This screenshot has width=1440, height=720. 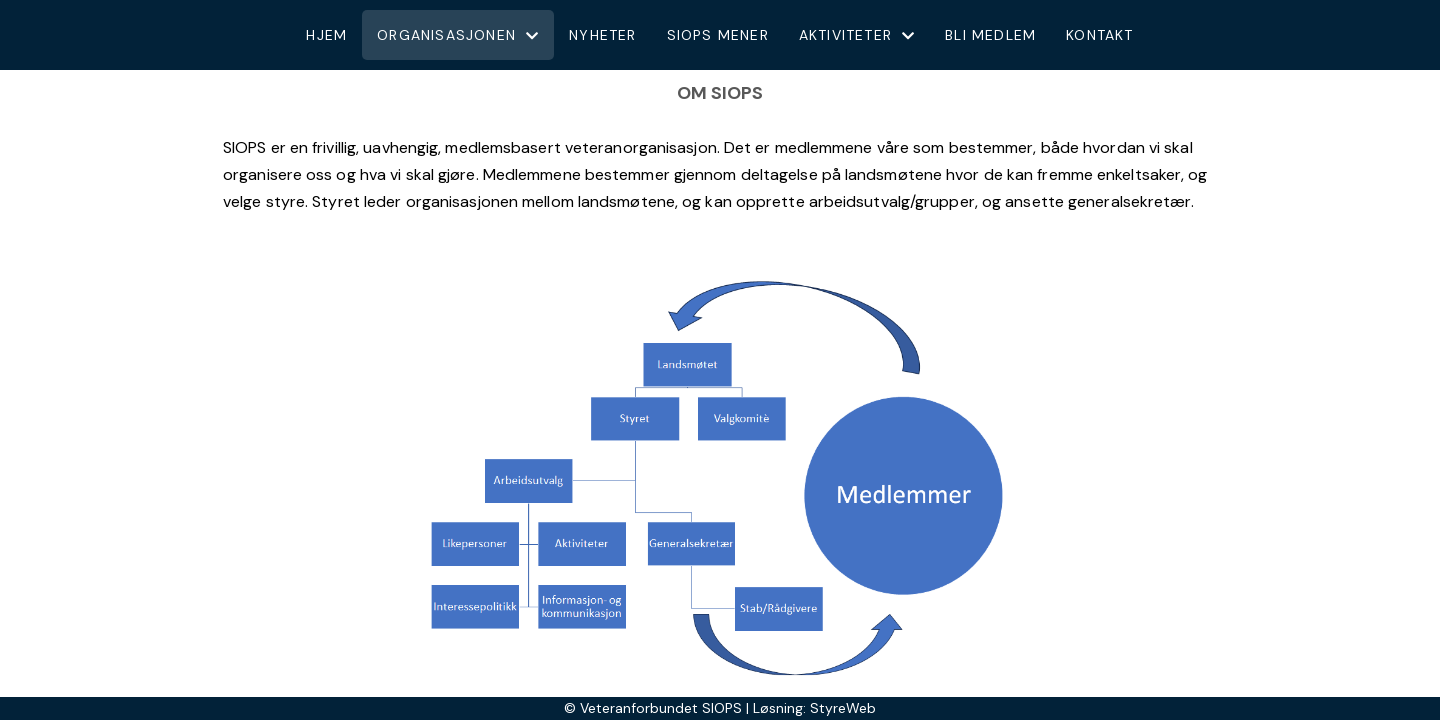 What do you see at coordinates (602, 35) in the screenshot?
I see `Nyheter` at bounding box center [602, 35].